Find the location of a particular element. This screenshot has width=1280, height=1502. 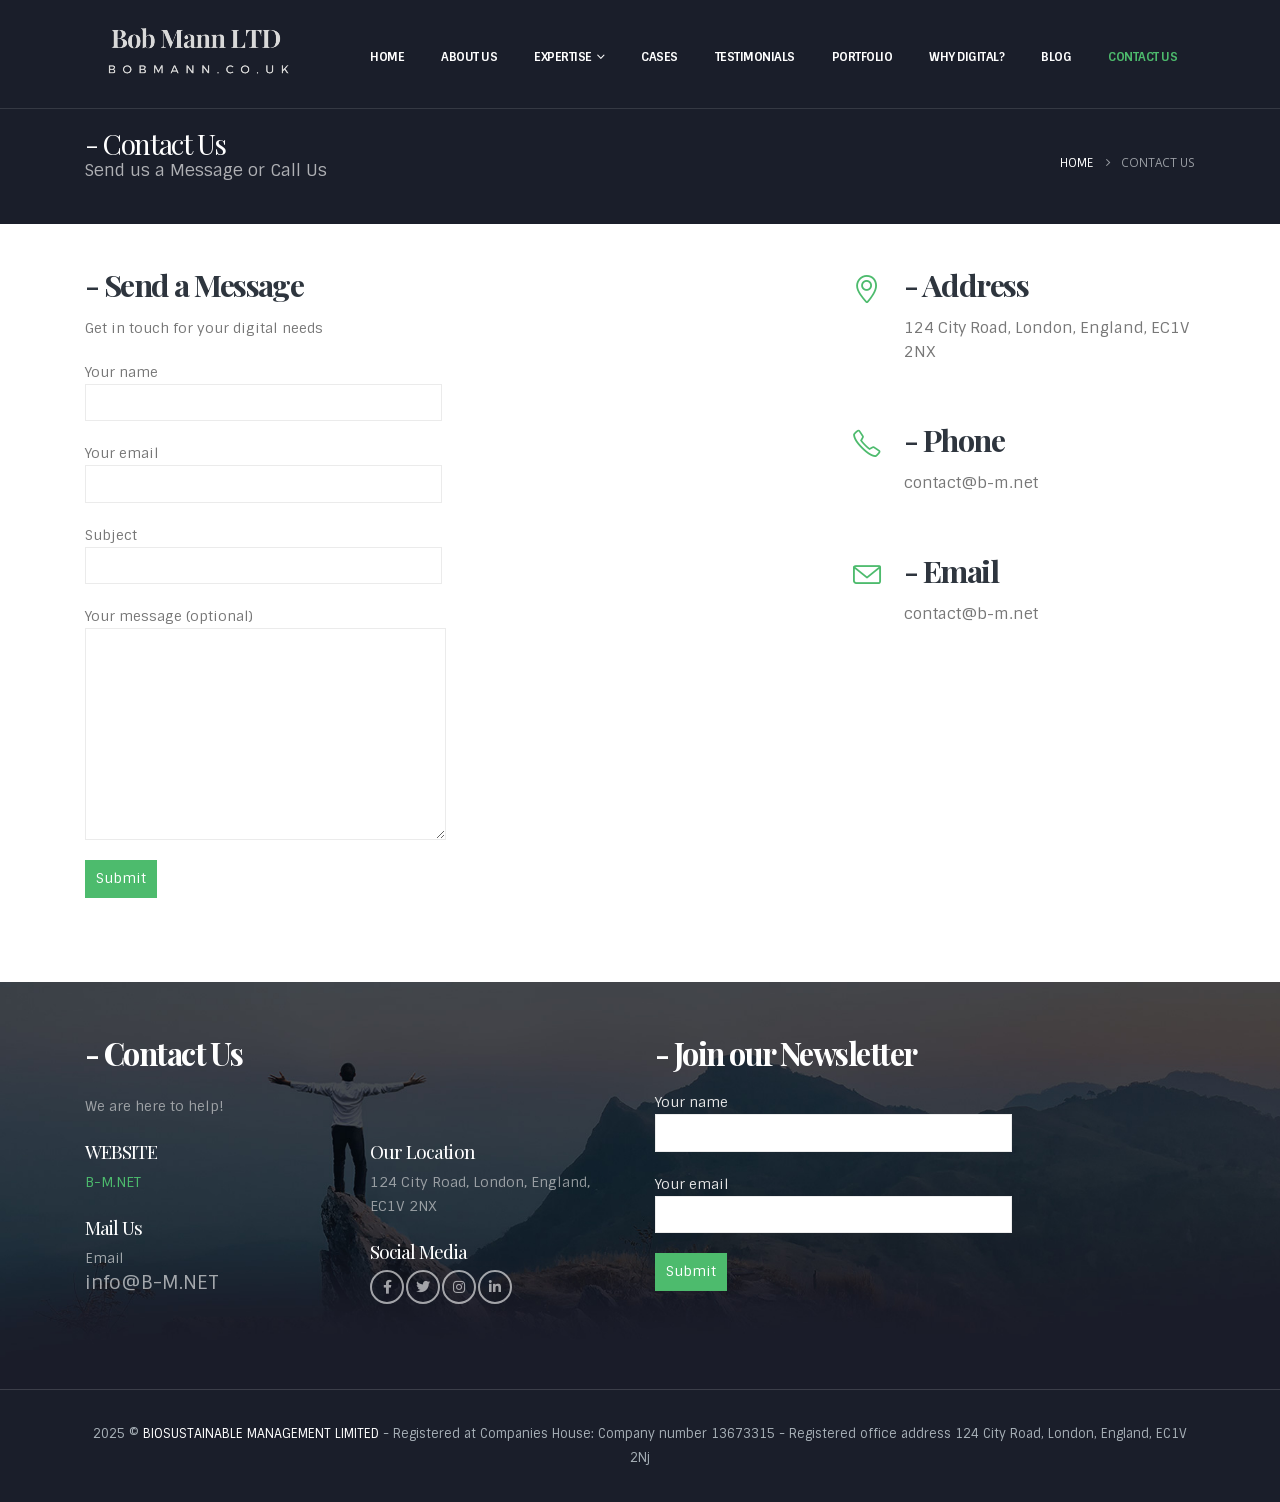

Testimonials is located at coordinates (755, 57).